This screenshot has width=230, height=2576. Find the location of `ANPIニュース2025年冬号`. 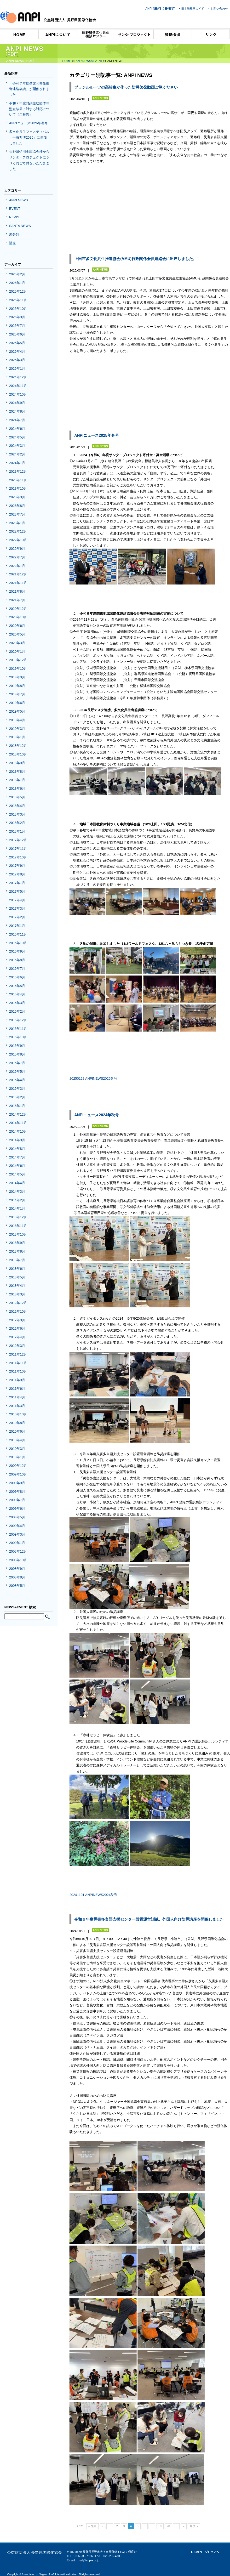

ANPIニュース2025年冬号 is located at coordinates (96, 435).